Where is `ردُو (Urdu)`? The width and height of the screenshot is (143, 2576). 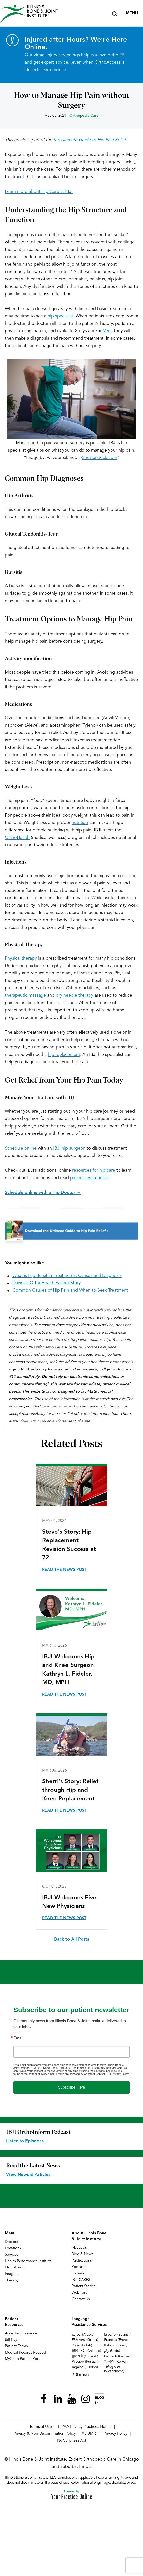 ردُو (Urdu) is located at coordinates (112, 2351).